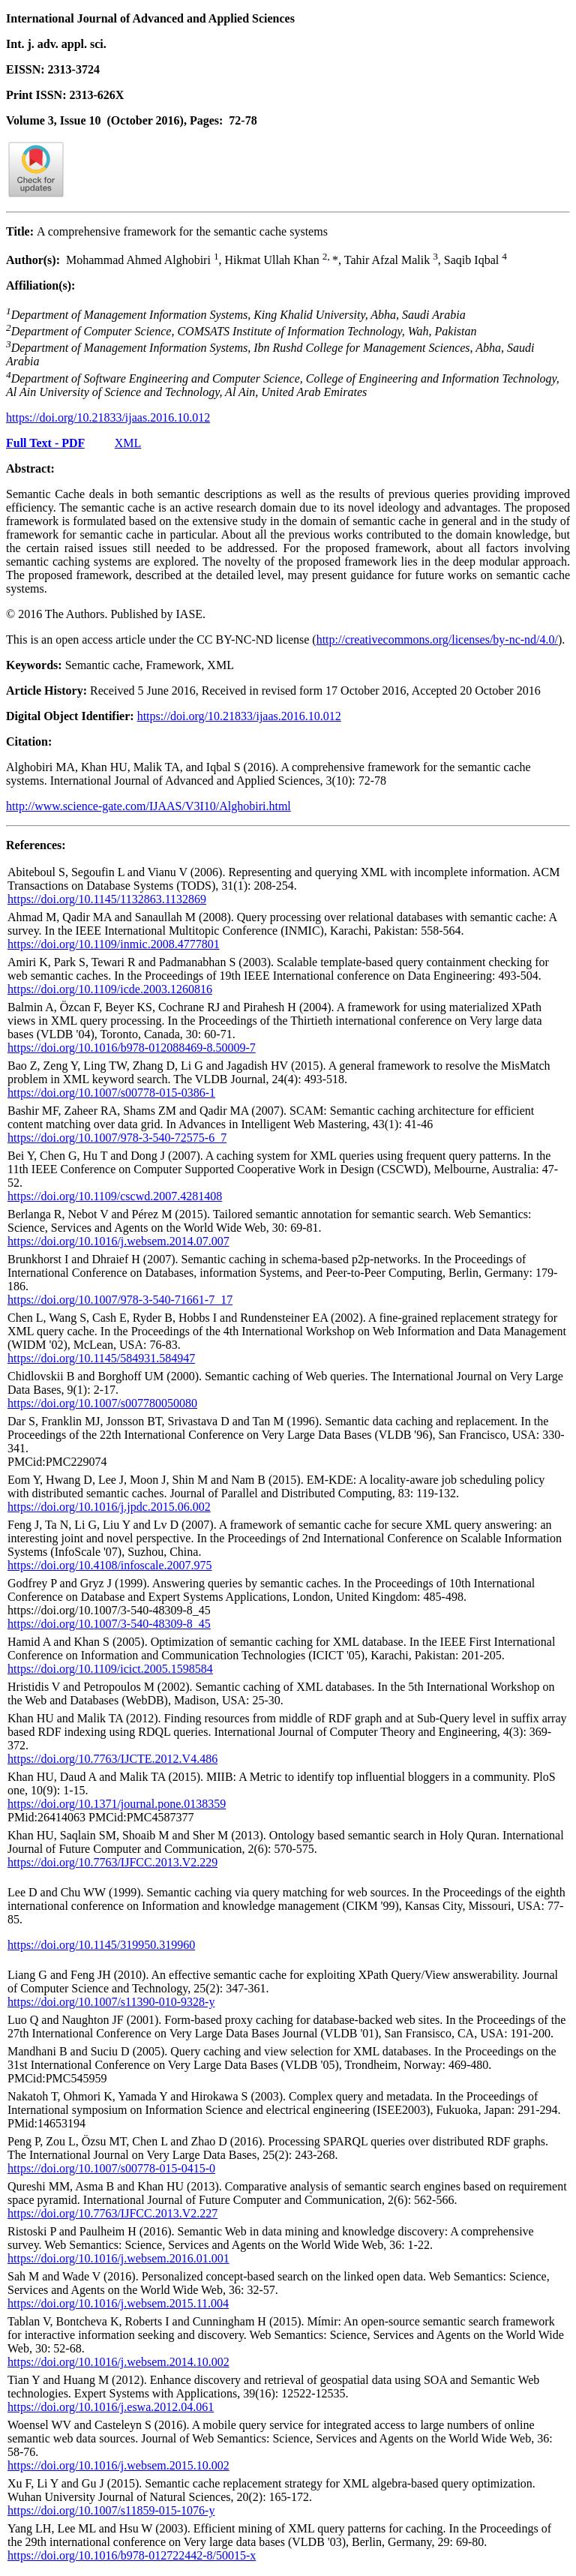 This screenshot has width=576, height=2576. I want to click on https://doi.org/10.7763/IJFCC.2013.V2.229, so click(113, 1862).